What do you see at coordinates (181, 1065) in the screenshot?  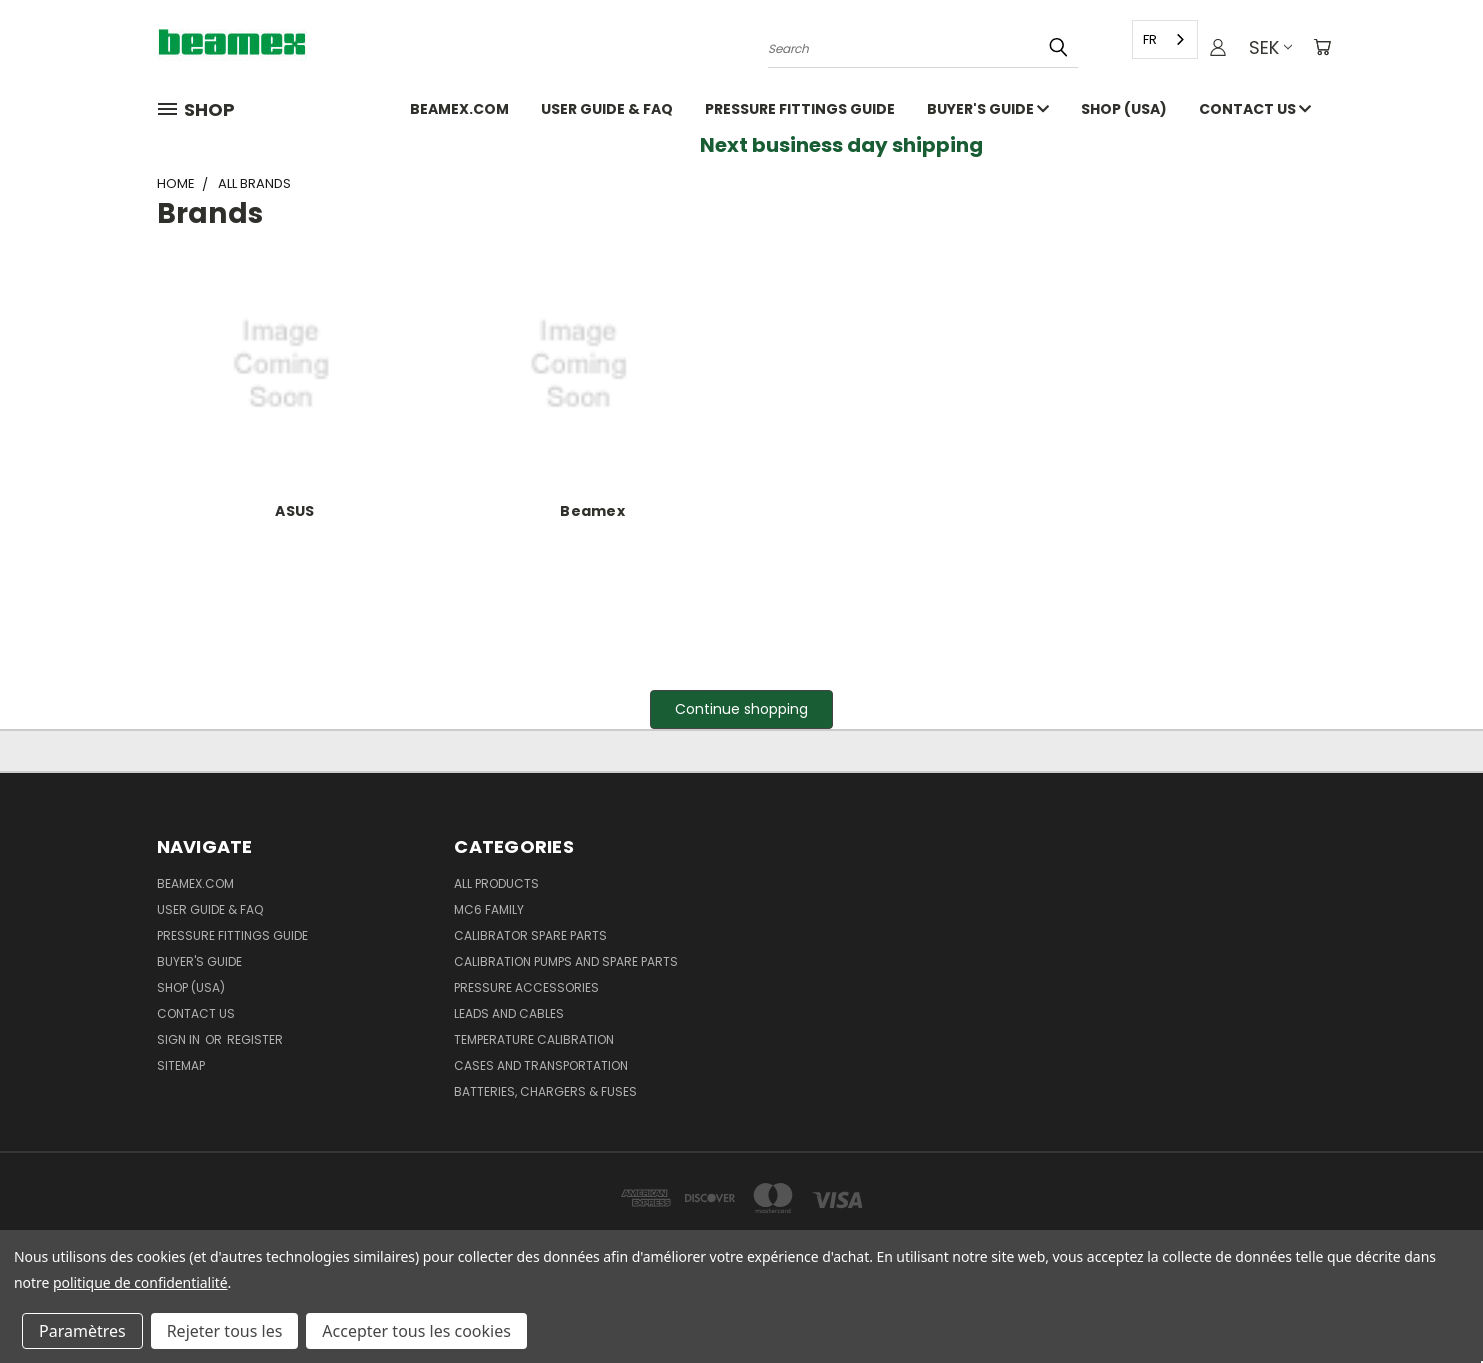 I see `Sitemap` at bounding box center [181, 1065].